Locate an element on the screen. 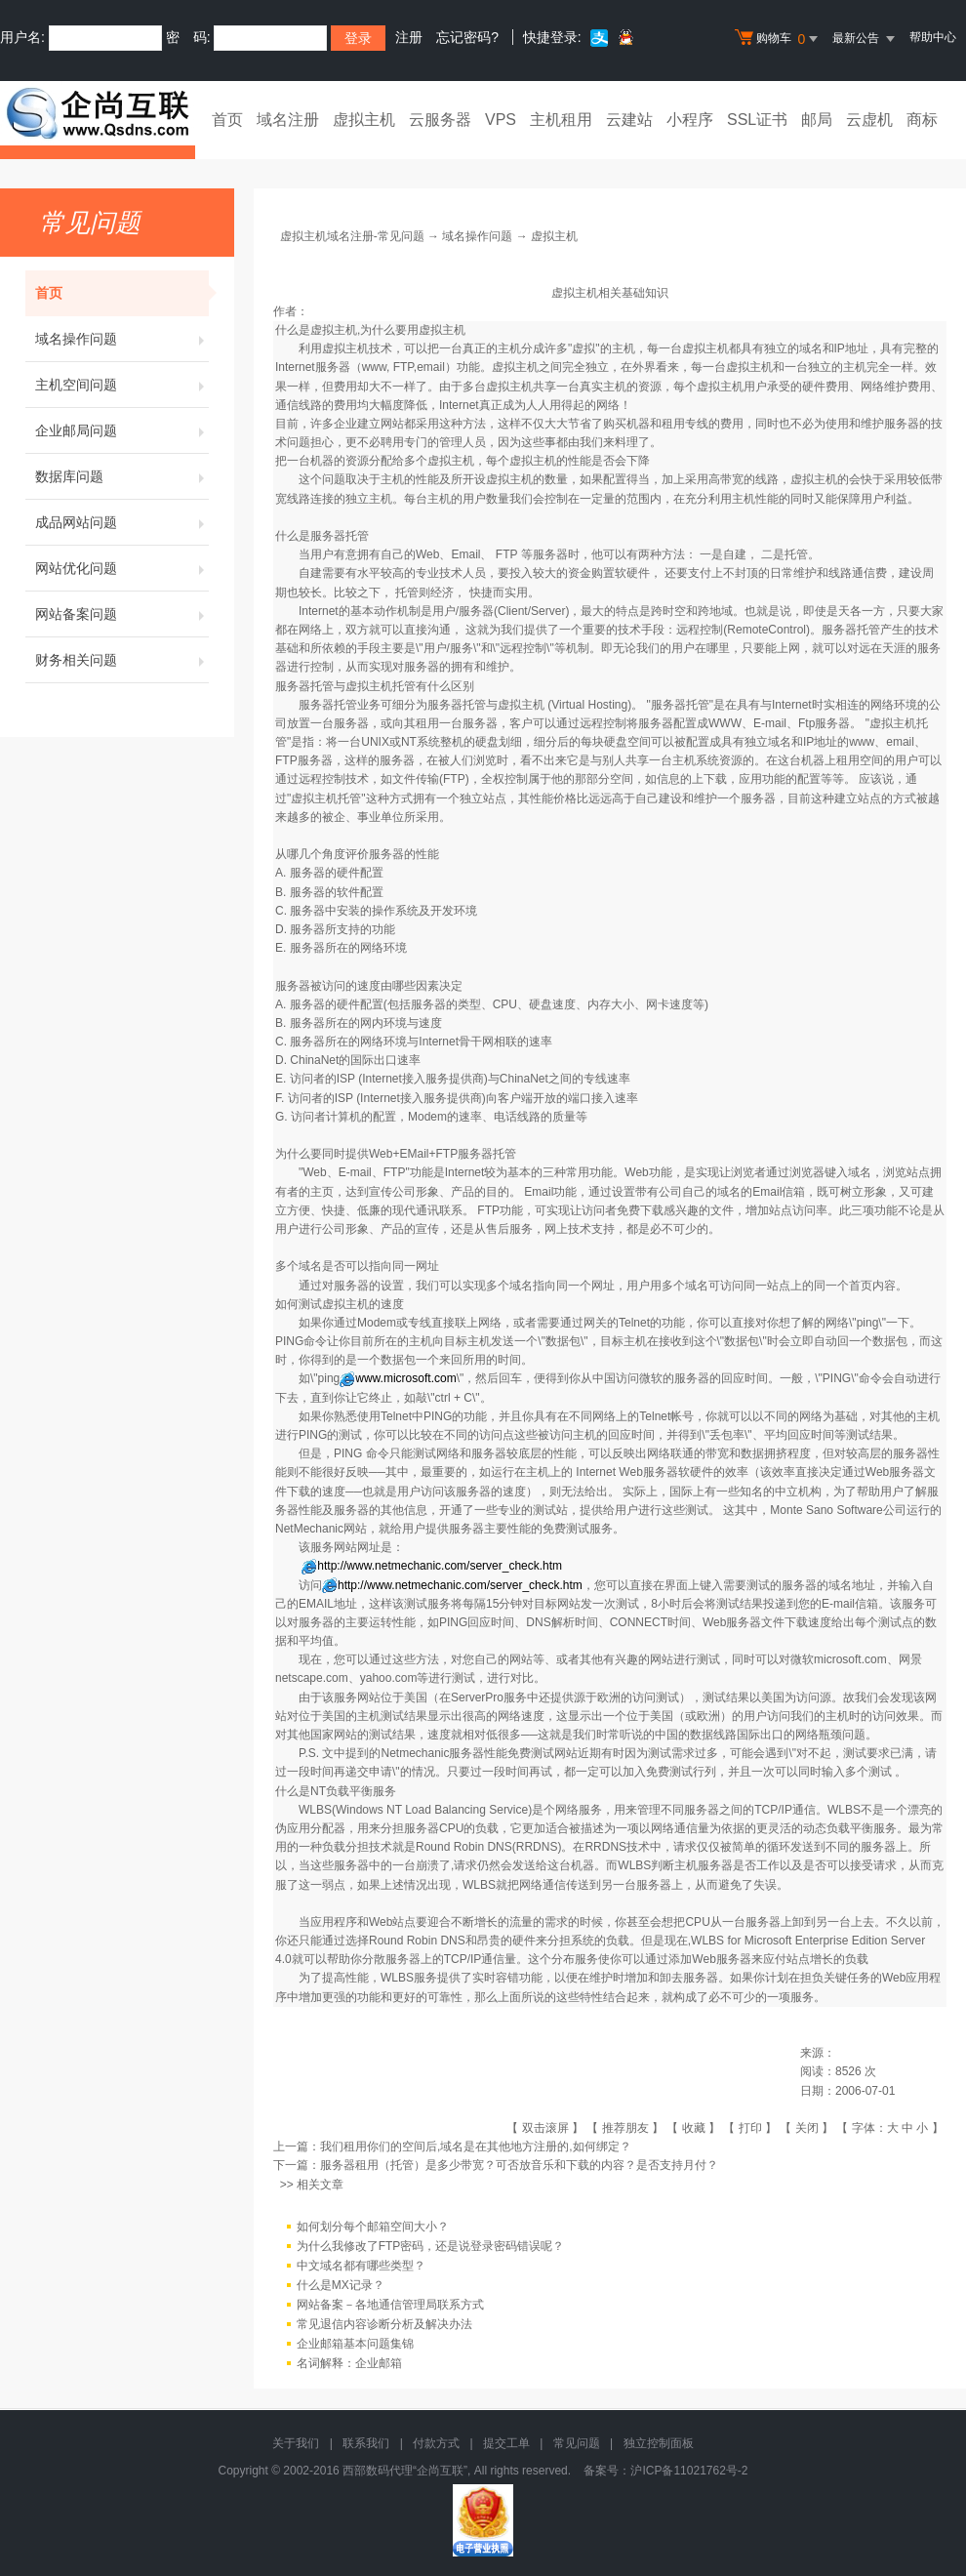 This screenshot has width=966, height=2576. 中文域名都有哪些类型？ is located at coordinates (361, 2265).